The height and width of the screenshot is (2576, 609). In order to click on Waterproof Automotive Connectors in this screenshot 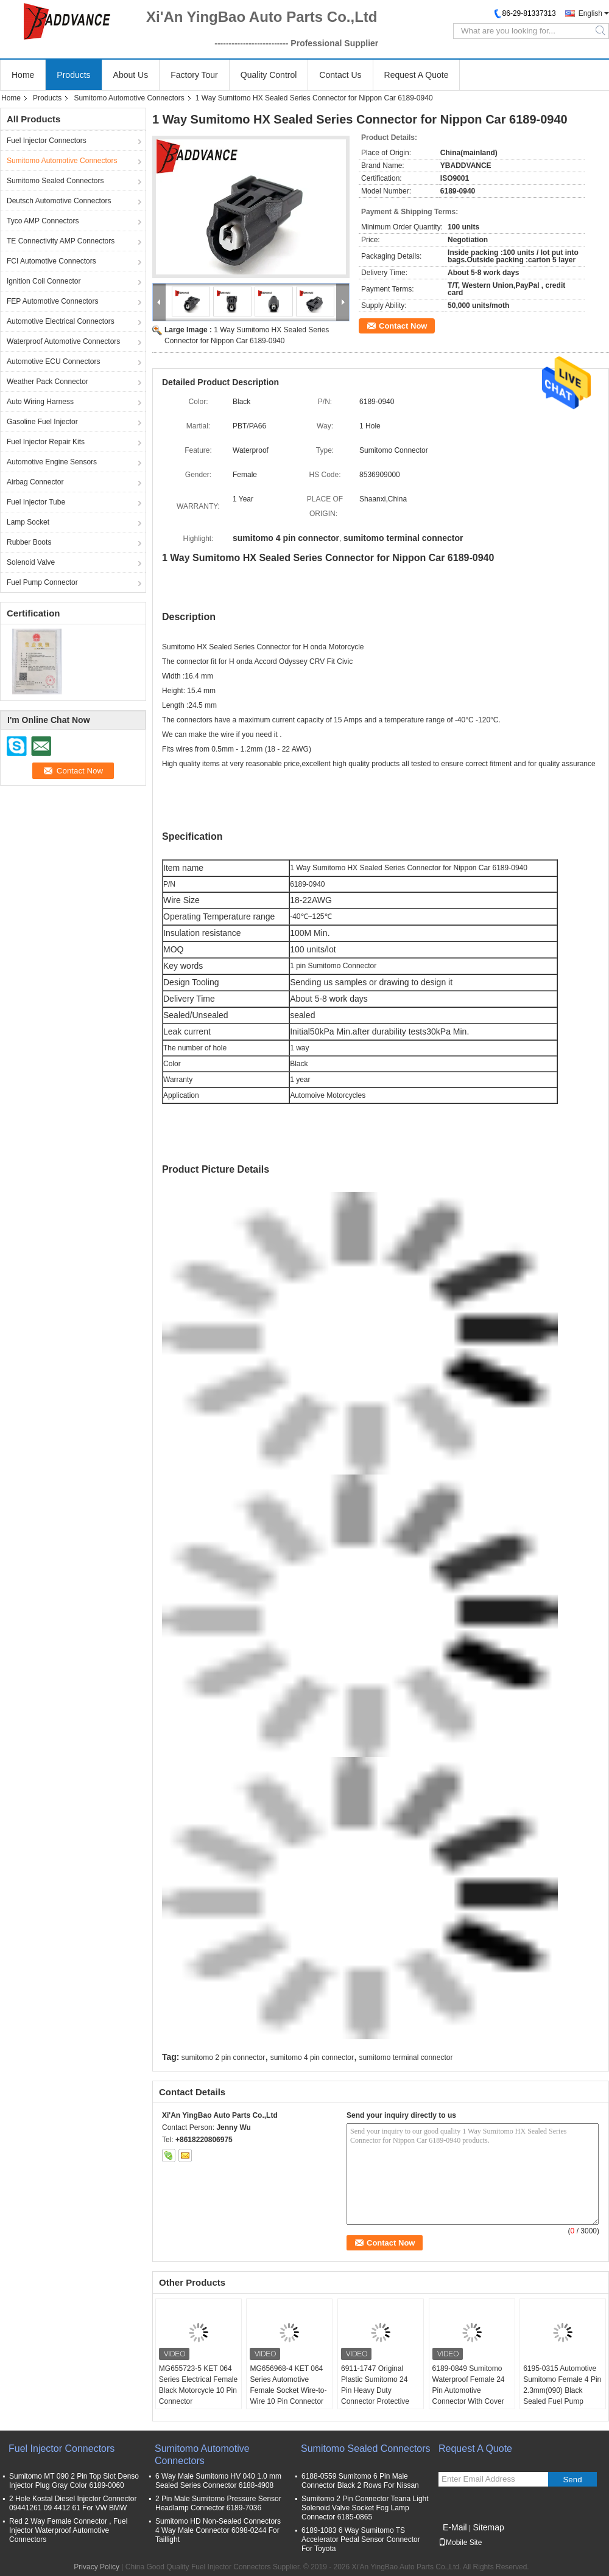, I will do `click(63, 341)`.